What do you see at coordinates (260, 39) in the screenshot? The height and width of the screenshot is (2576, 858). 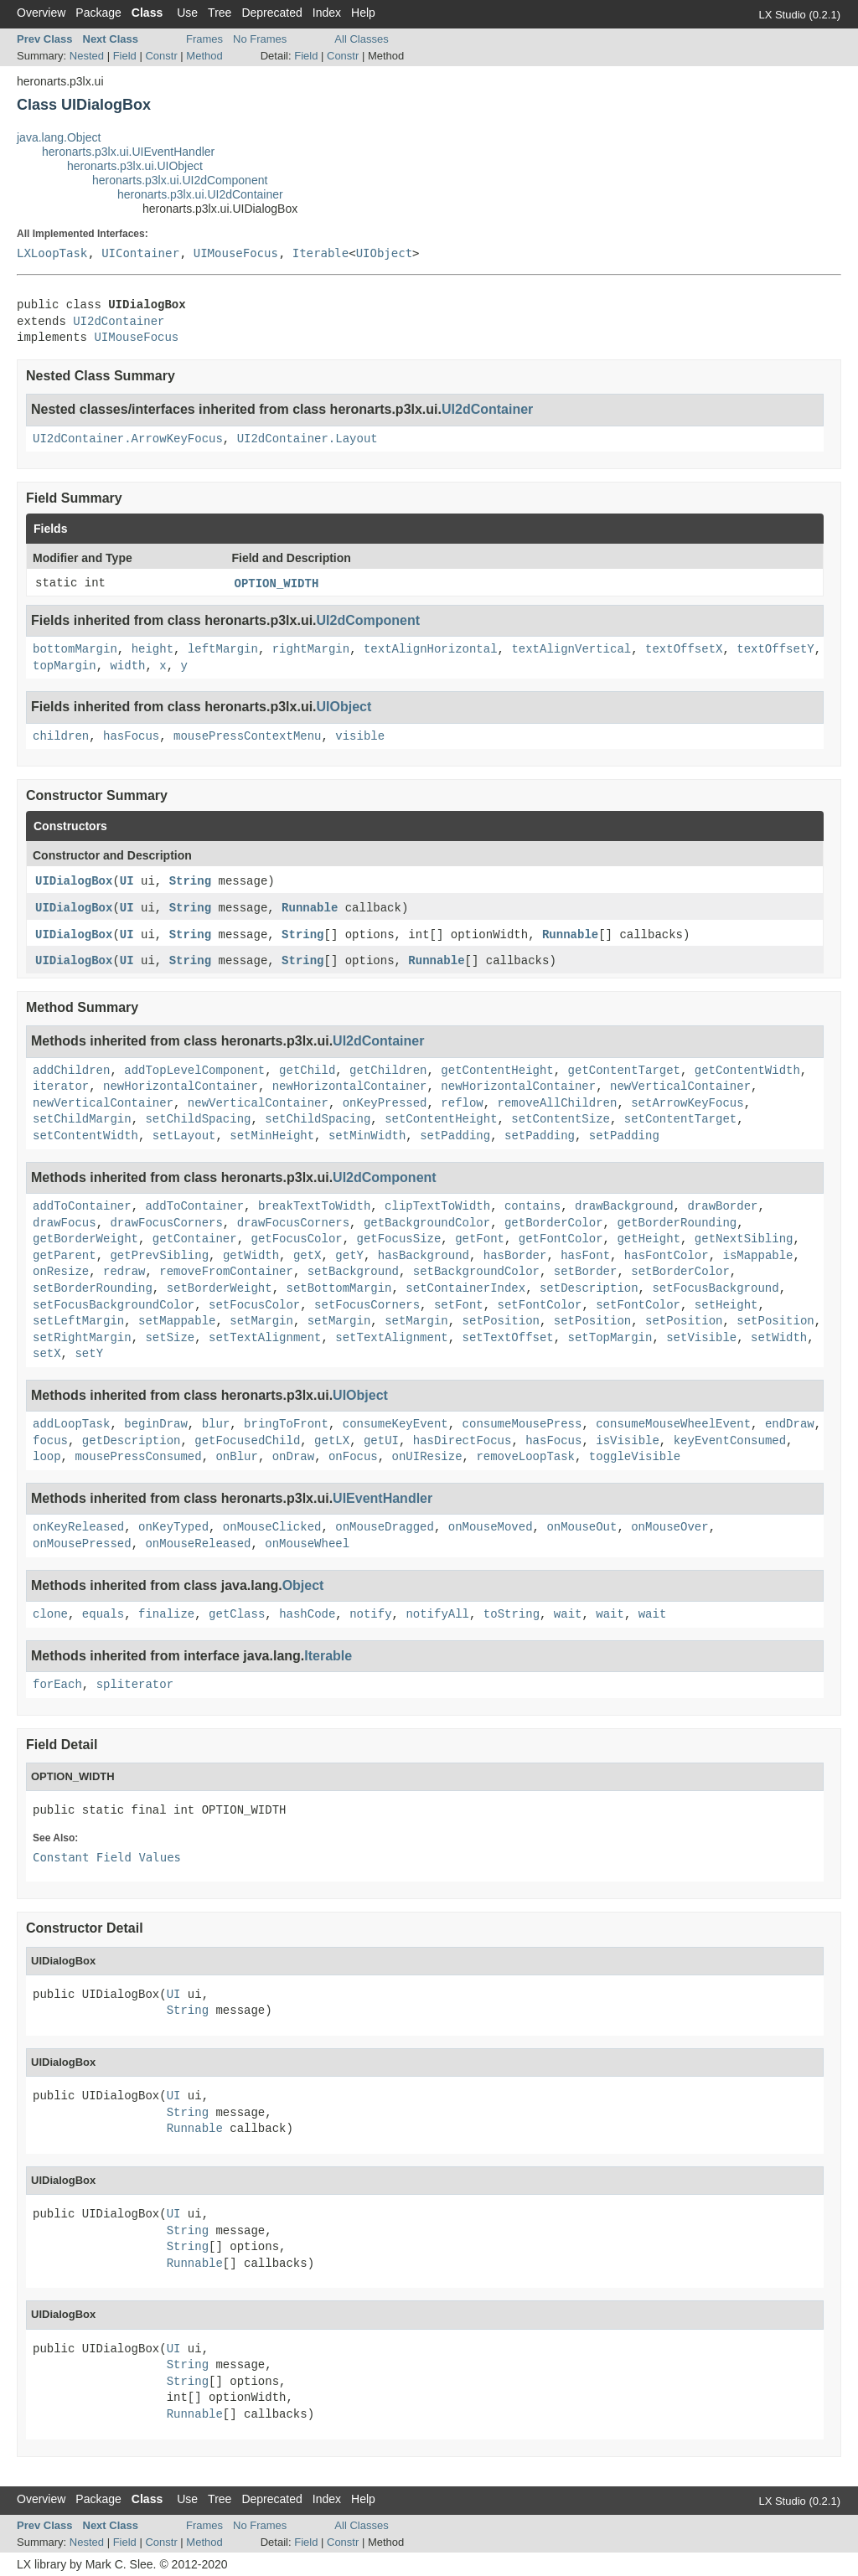 I see `No Frames` at bounding box center [260, 39].